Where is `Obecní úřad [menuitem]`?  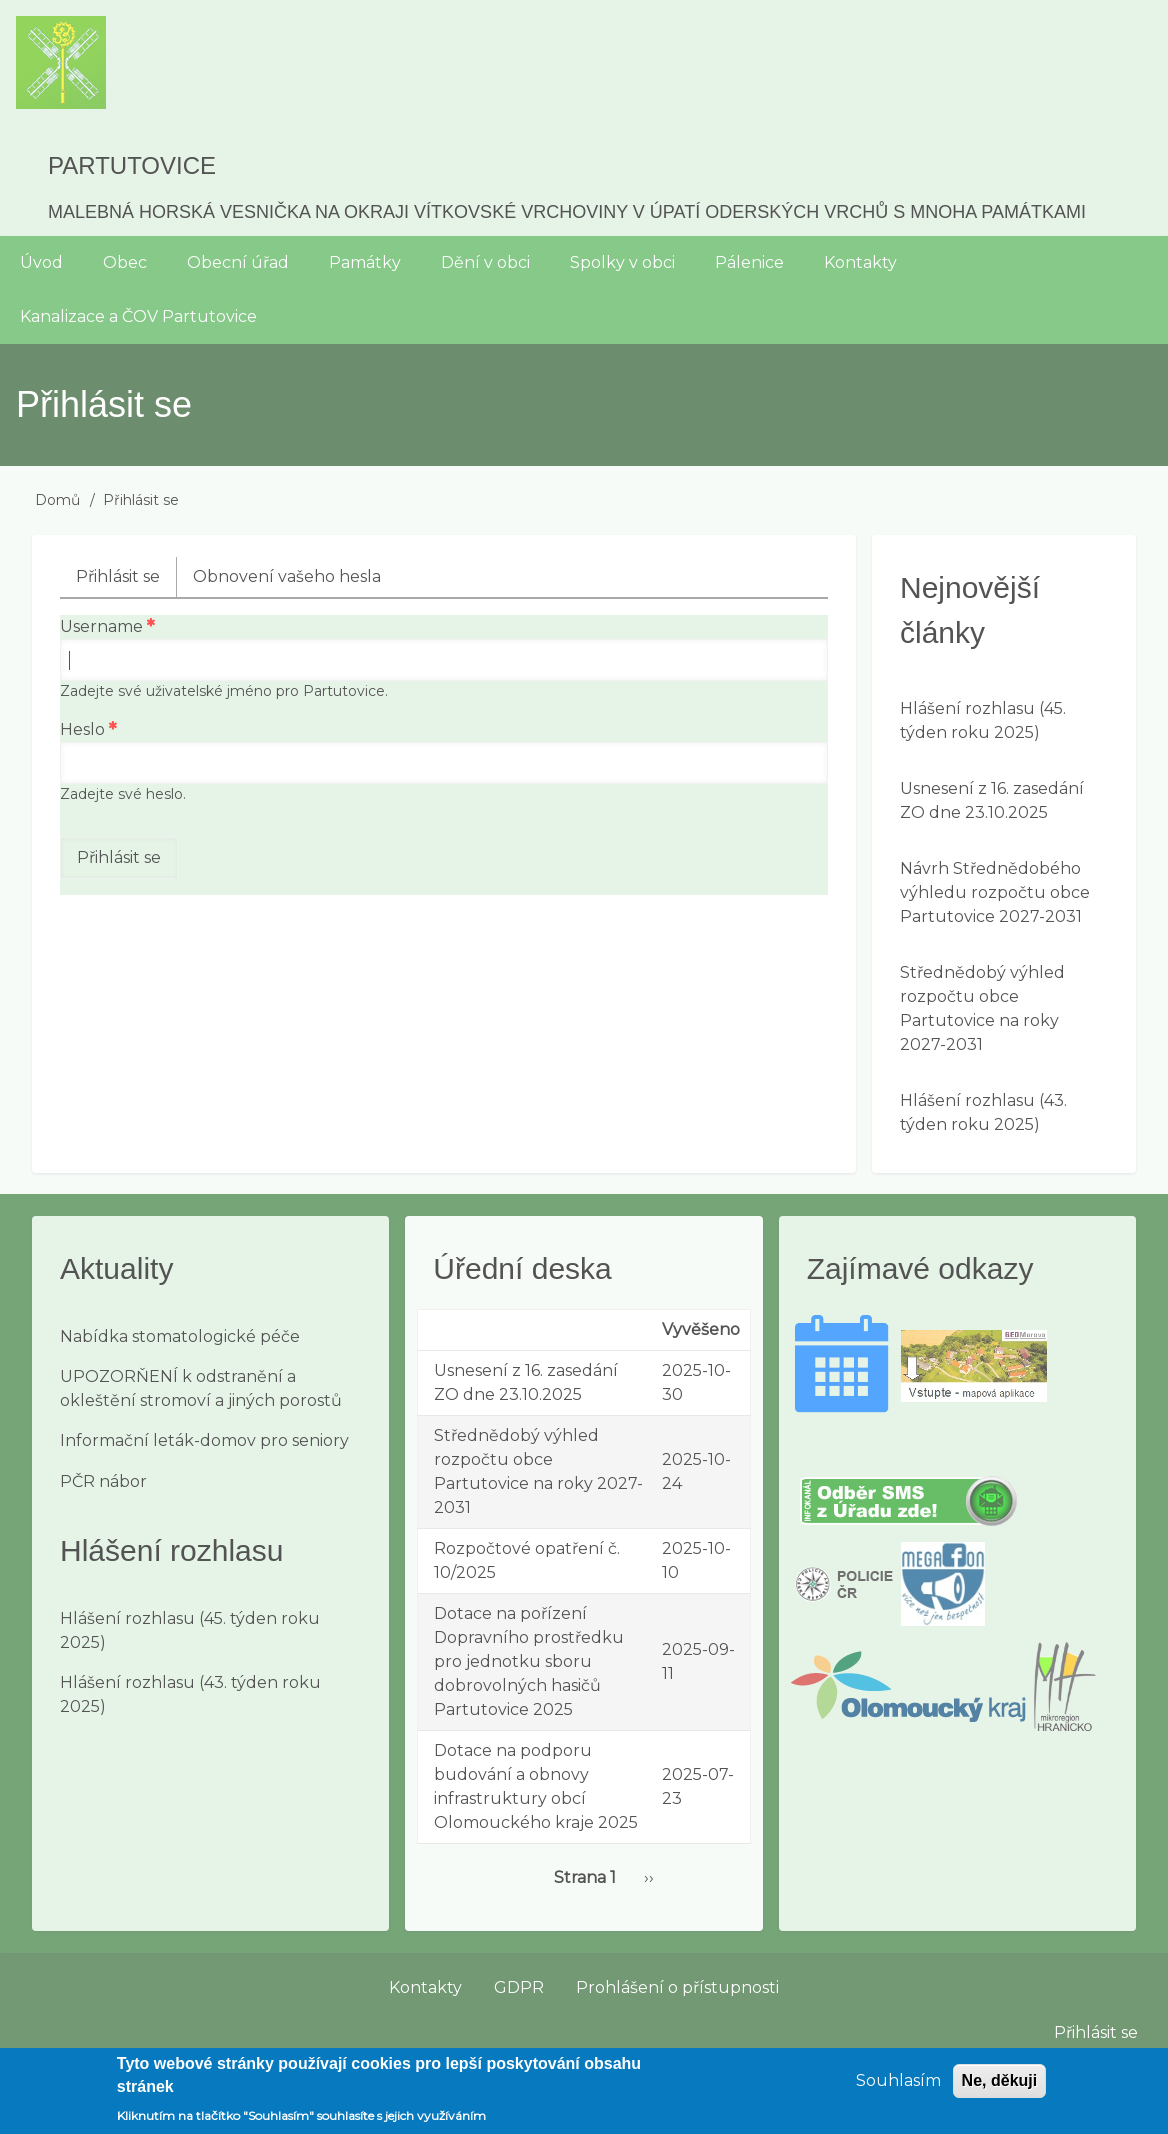 Obecní úřad [menuitem] is located at coordinates (238, 262).